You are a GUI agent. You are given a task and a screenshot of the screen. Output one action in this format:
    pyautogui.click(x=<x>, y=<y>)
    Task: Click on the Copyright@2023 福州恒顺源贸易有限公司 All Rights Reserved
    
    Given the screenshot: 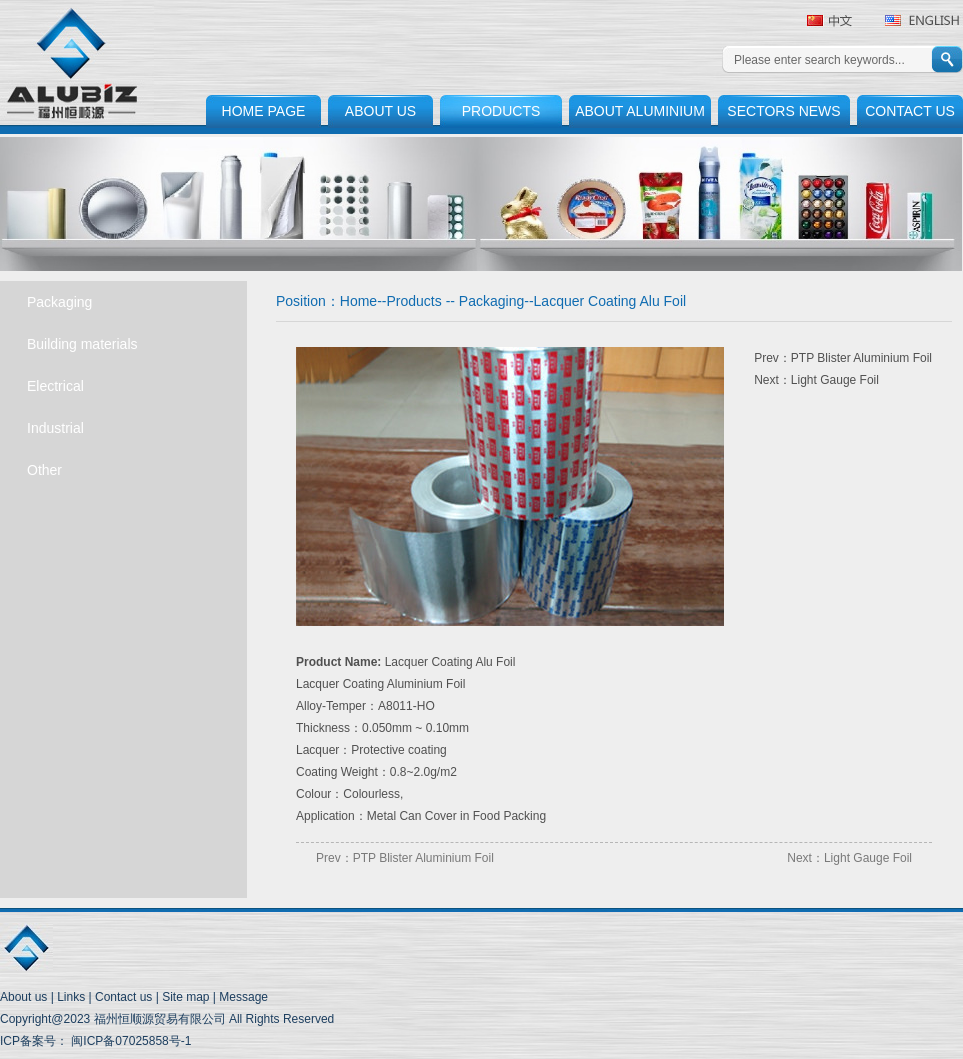 What is the action you would take?
    pyautogui.click(x=167, y=1019)
    